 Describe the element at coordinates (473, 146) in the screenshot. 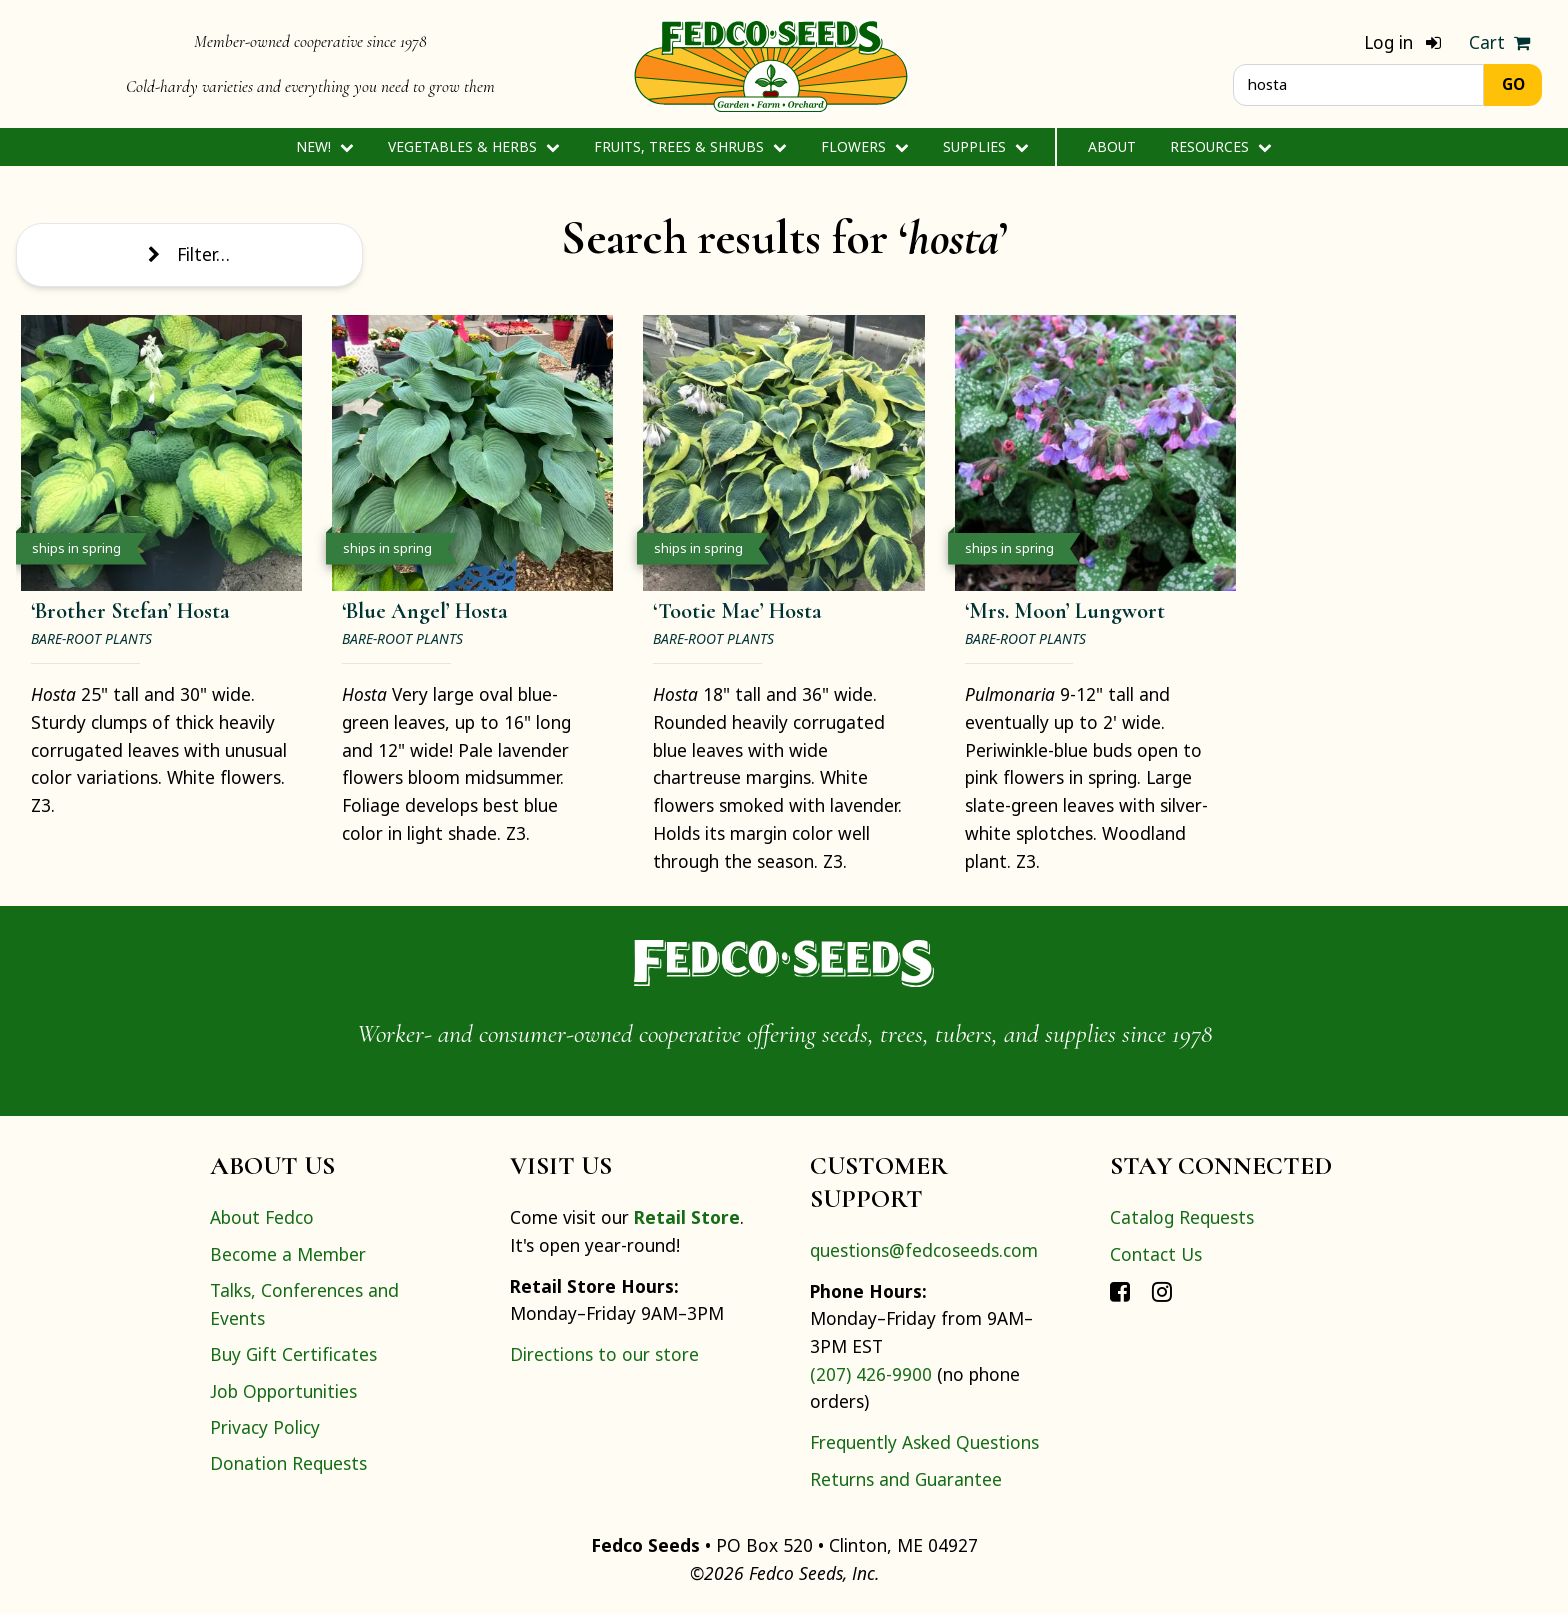

I see `Vegetables & Herbs` at that location.